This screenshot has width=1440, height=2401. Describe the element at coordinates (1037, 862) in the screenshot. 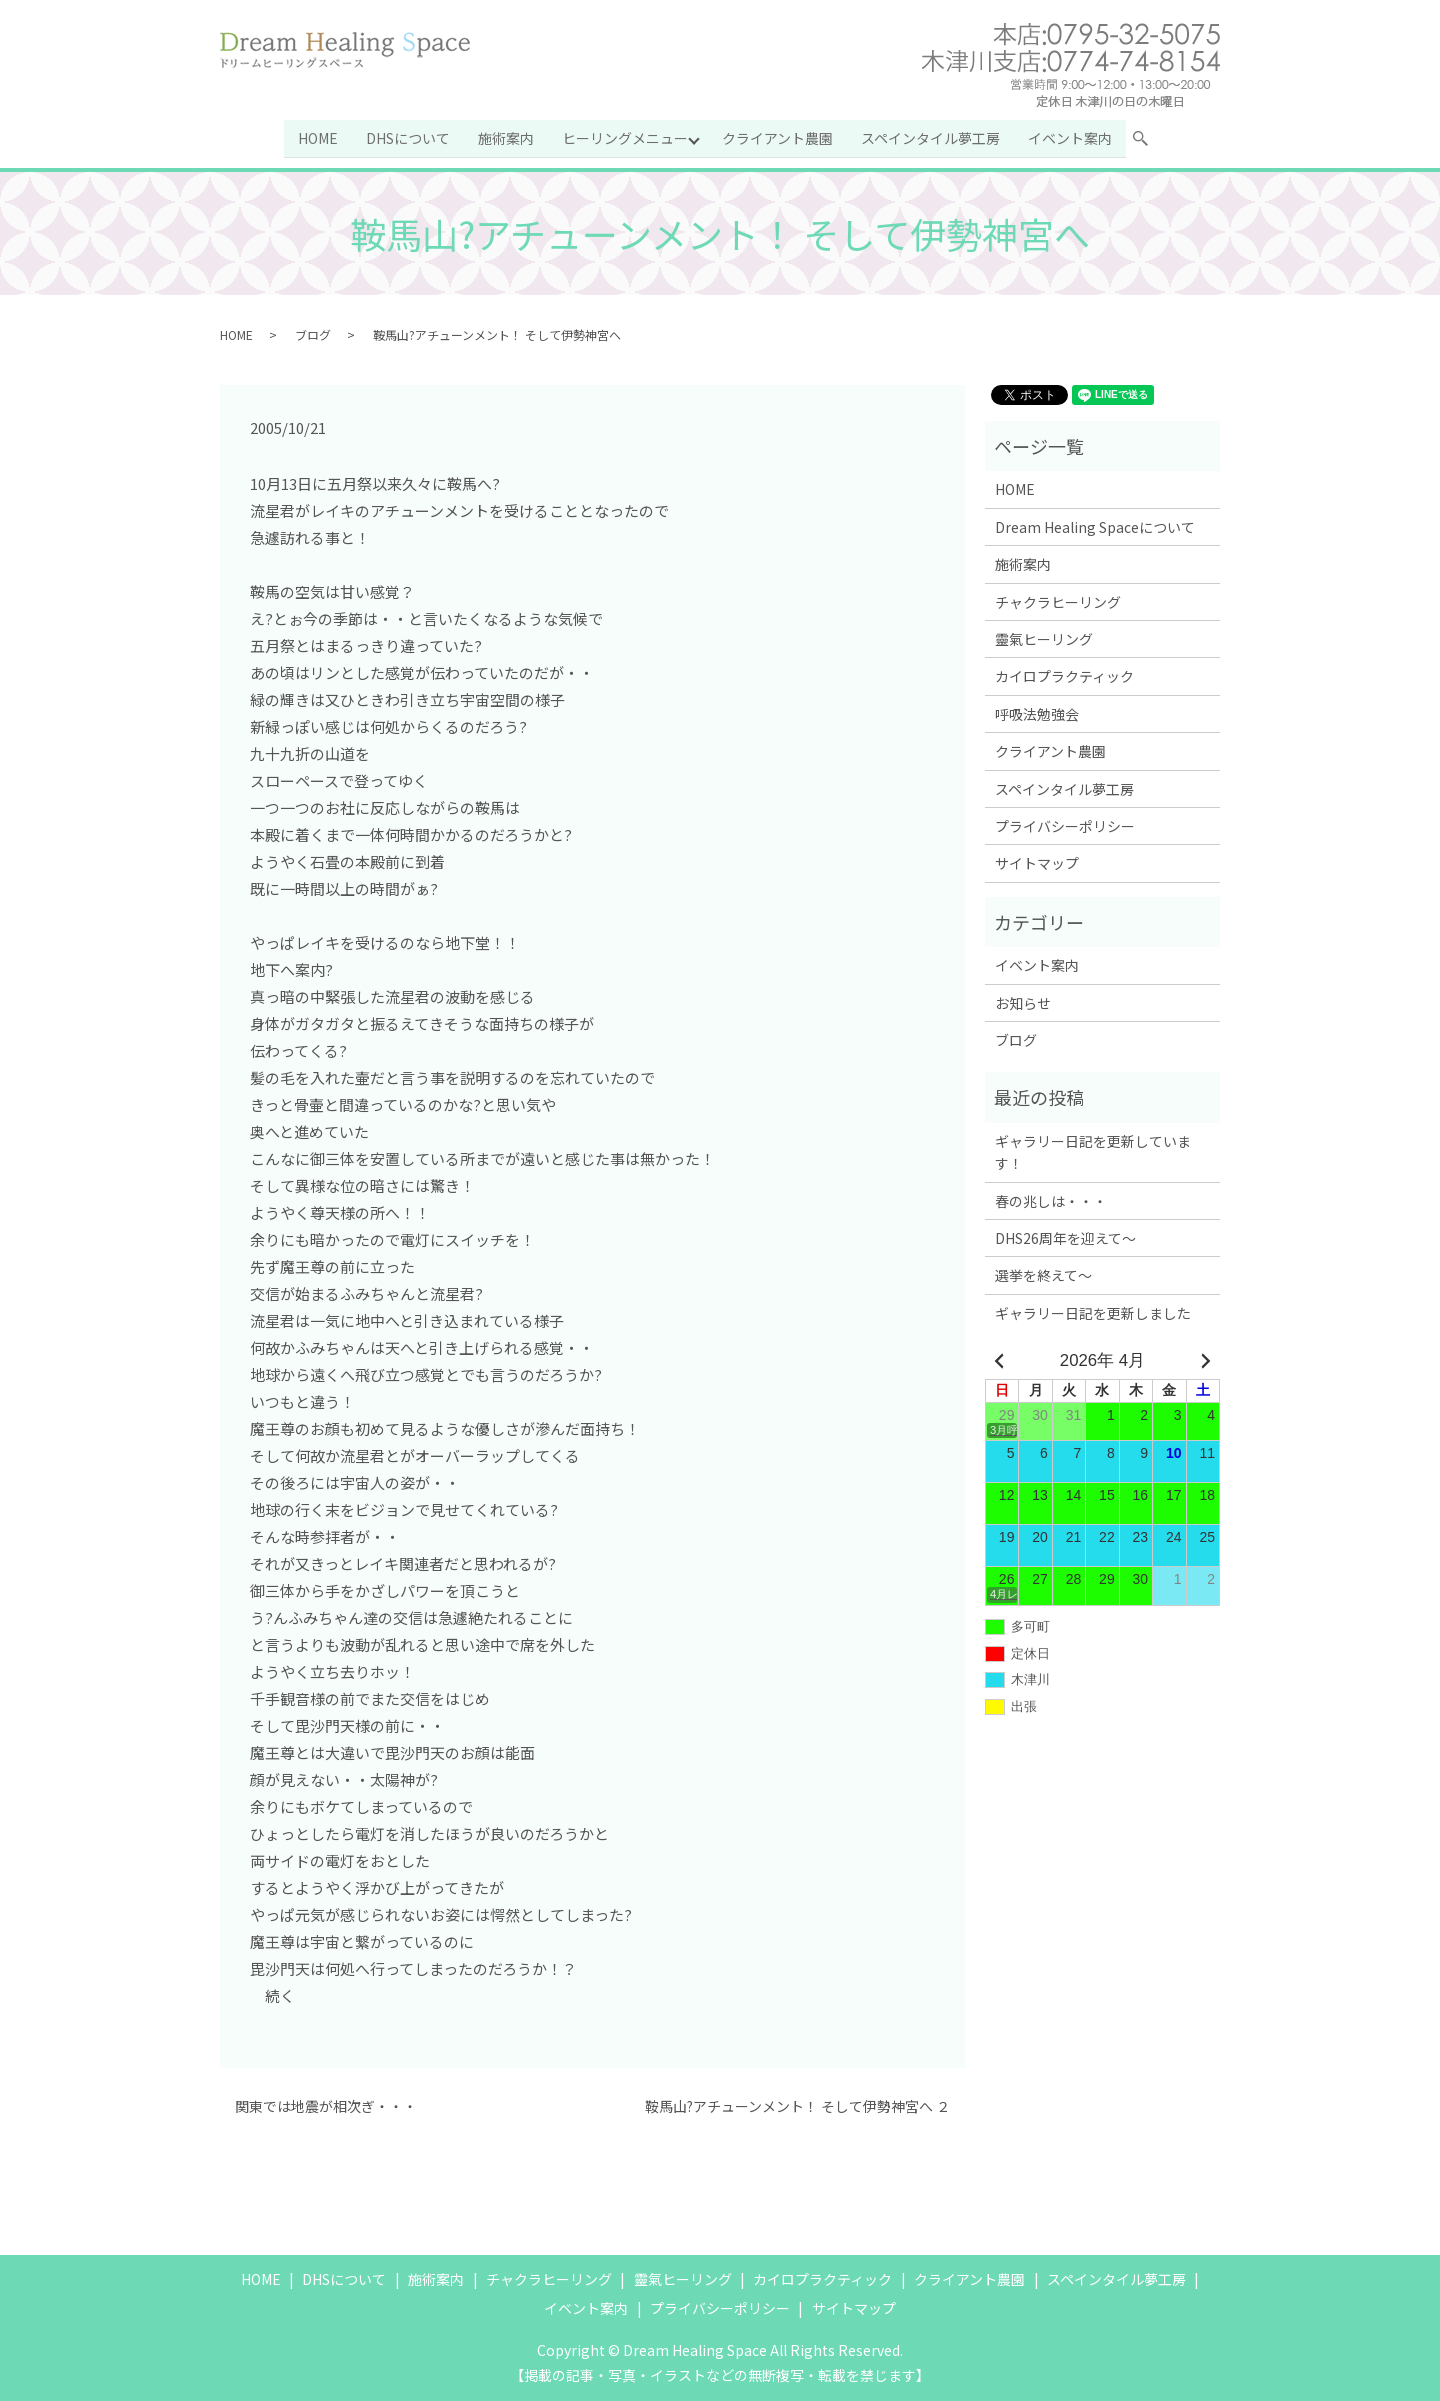

I see `サイトマップ` at that location.